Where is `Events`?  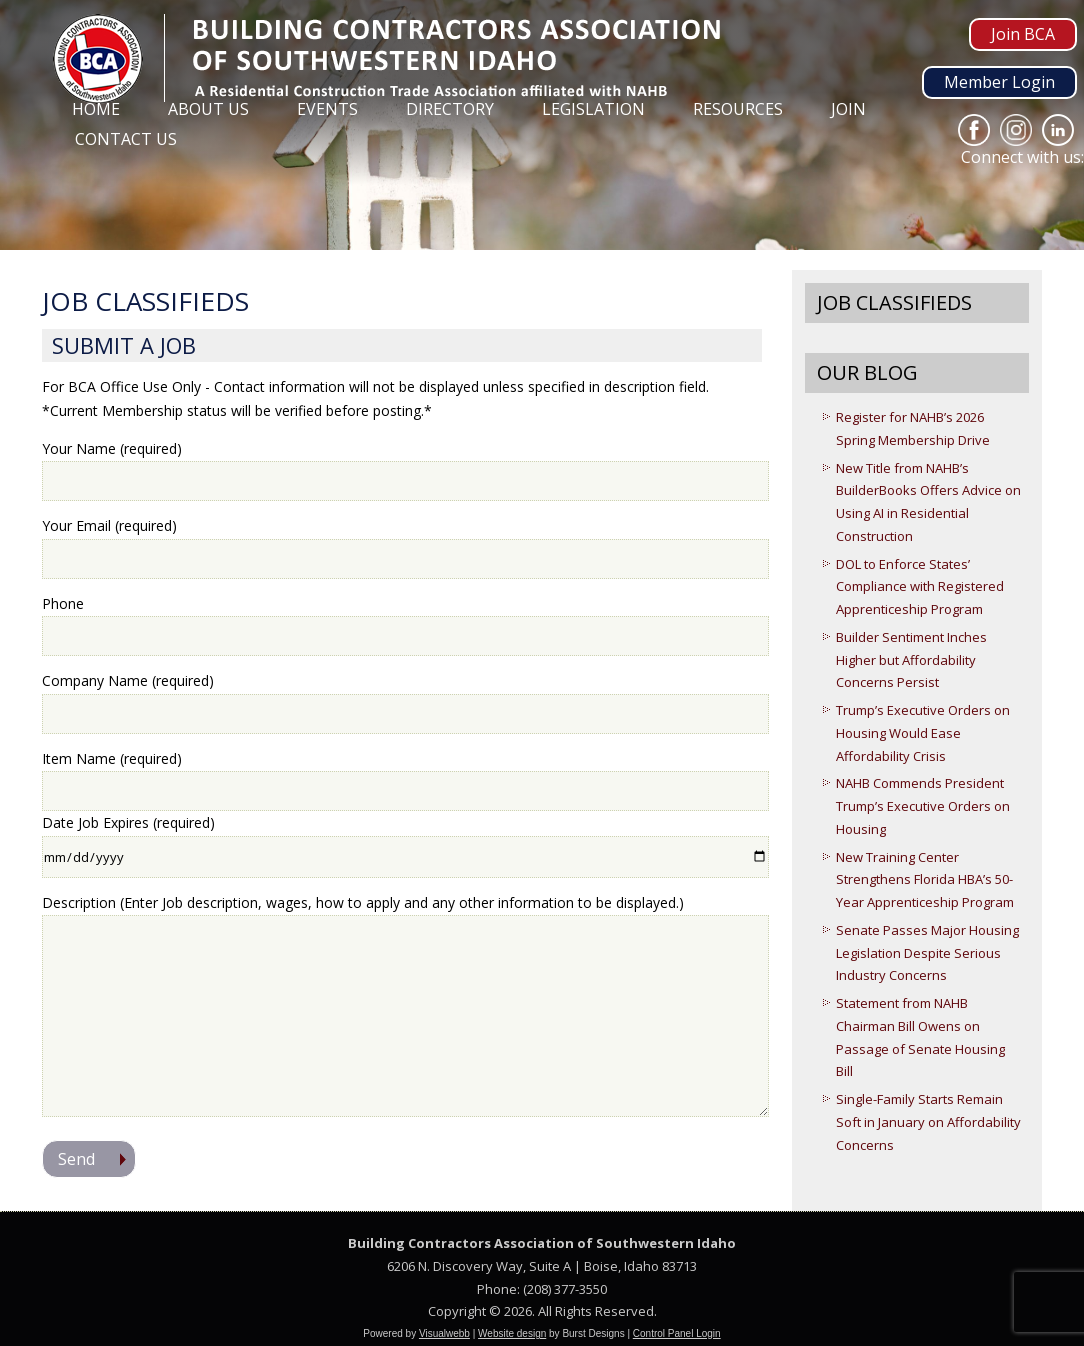
Events is located at coordinates (327, 109).